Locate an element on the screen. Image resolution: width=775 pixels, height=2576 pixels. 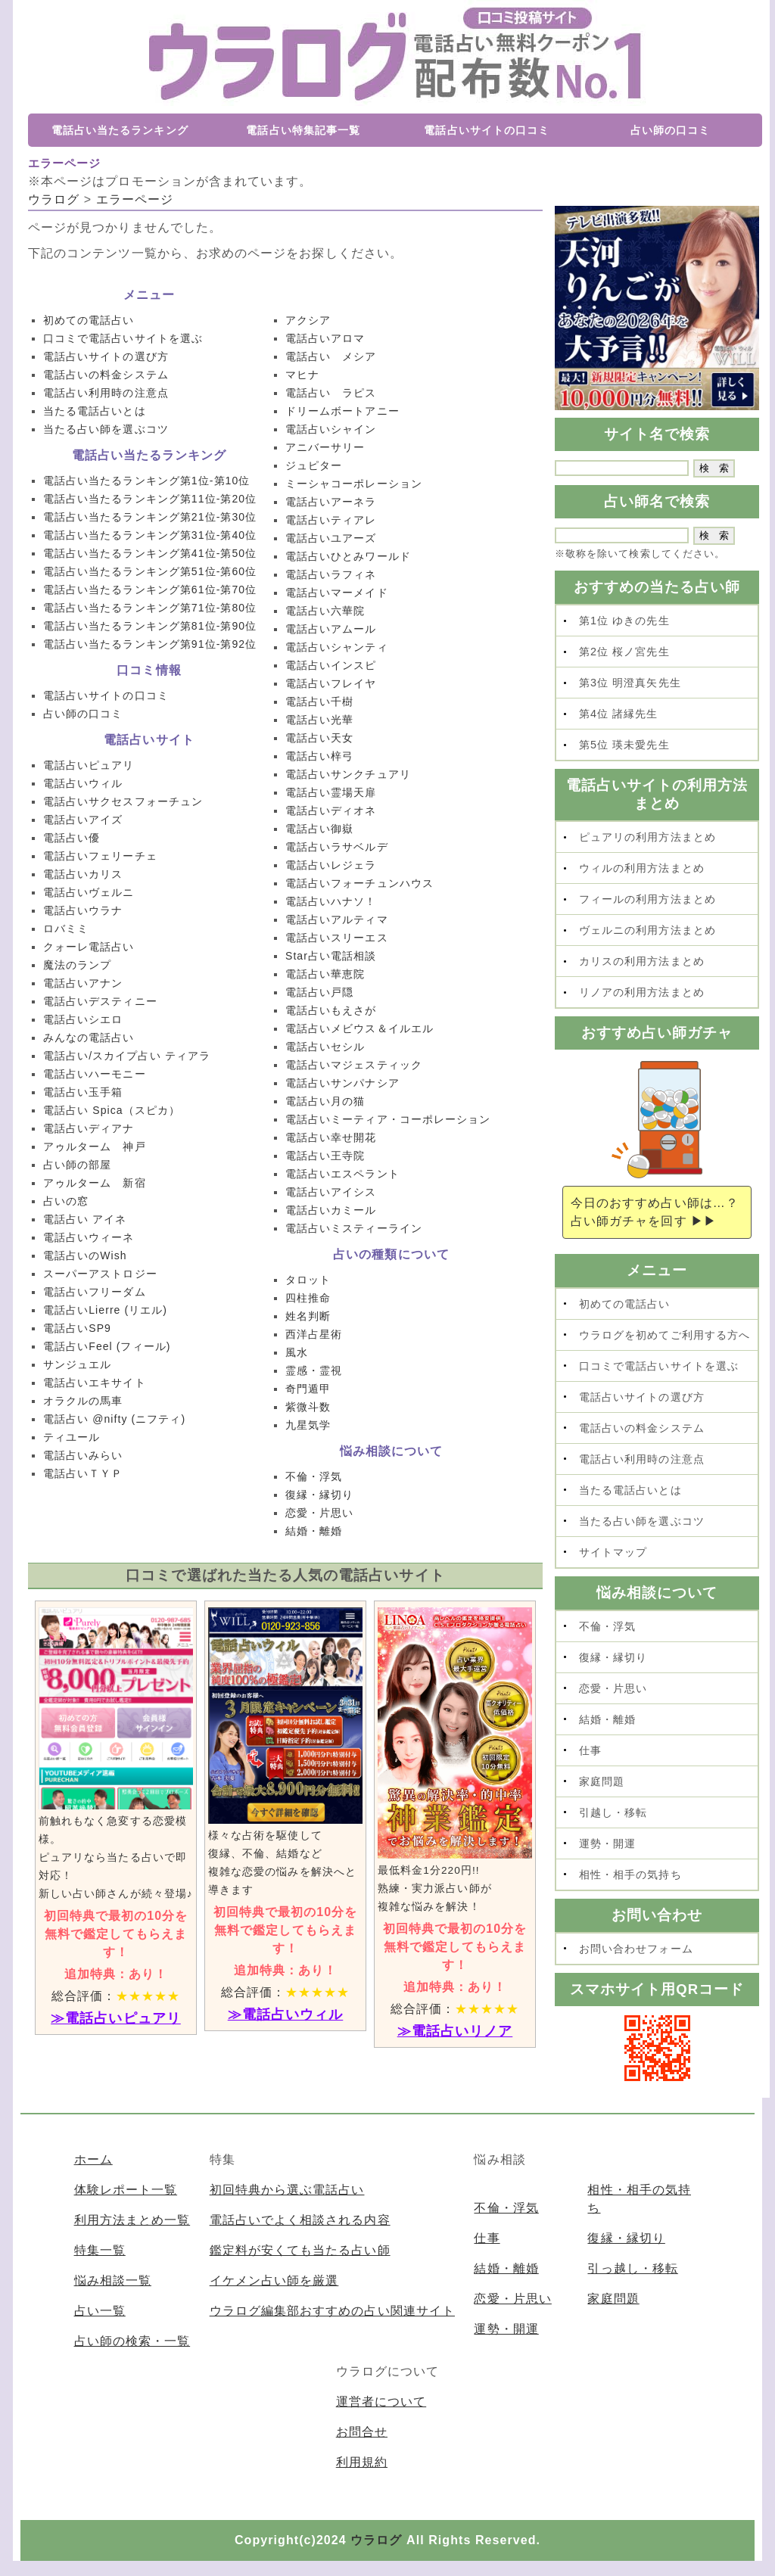
電話占いユアーズ is located at coordinates (331, 538).